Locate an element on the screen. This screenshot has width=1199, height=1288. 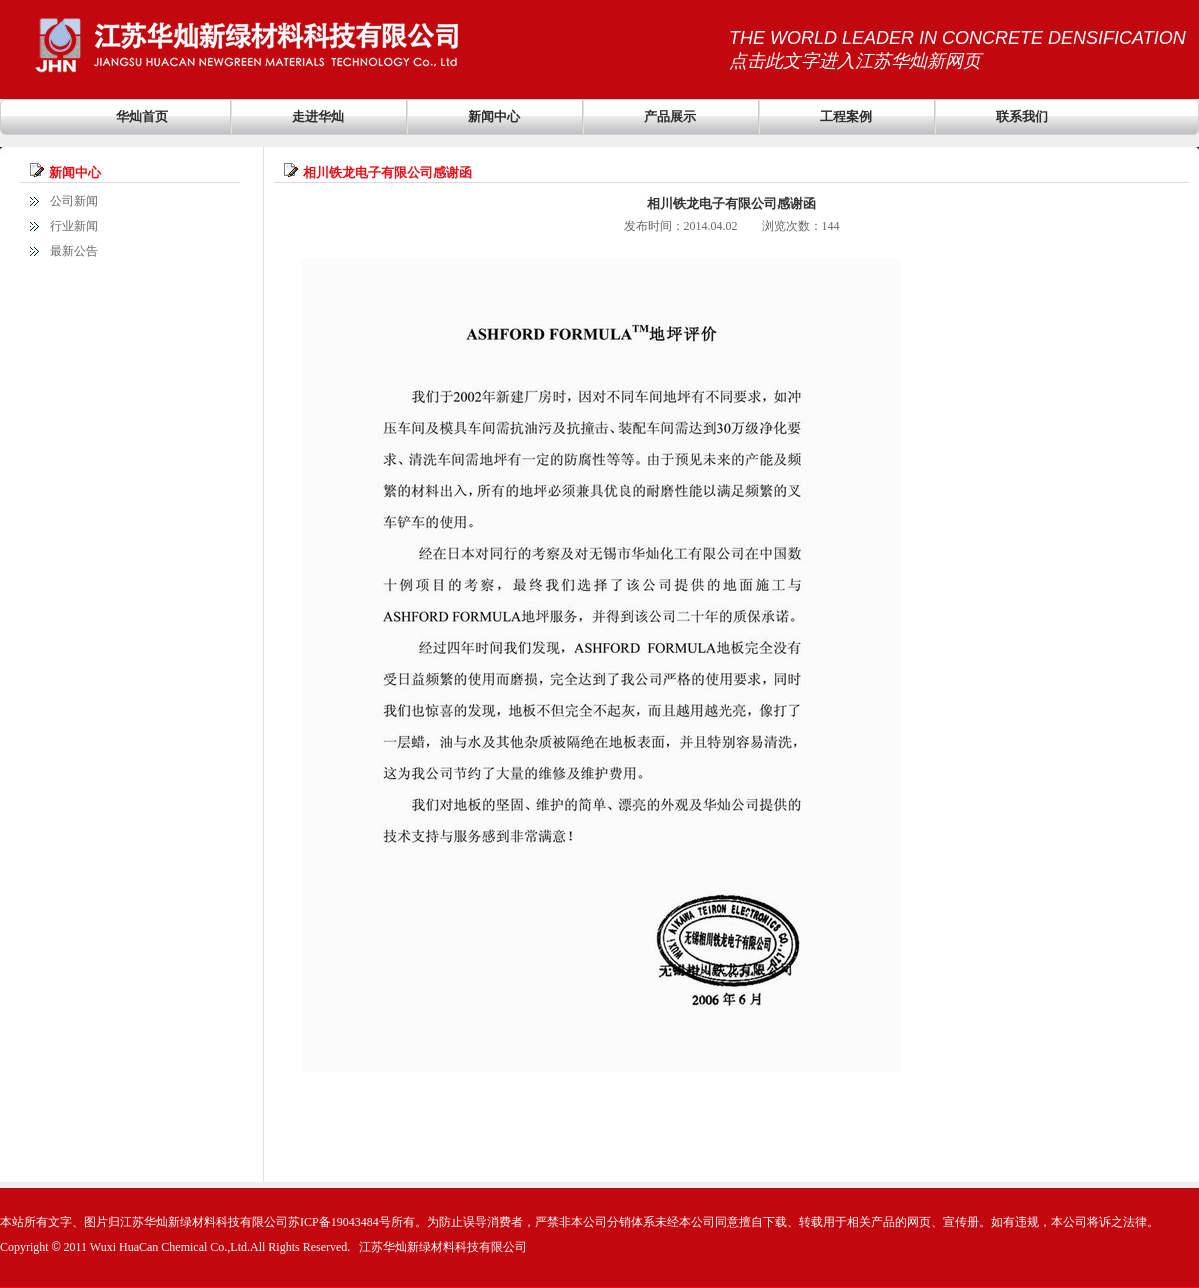
苏ICP备19043484号 is located at coordinates (339, 1222).